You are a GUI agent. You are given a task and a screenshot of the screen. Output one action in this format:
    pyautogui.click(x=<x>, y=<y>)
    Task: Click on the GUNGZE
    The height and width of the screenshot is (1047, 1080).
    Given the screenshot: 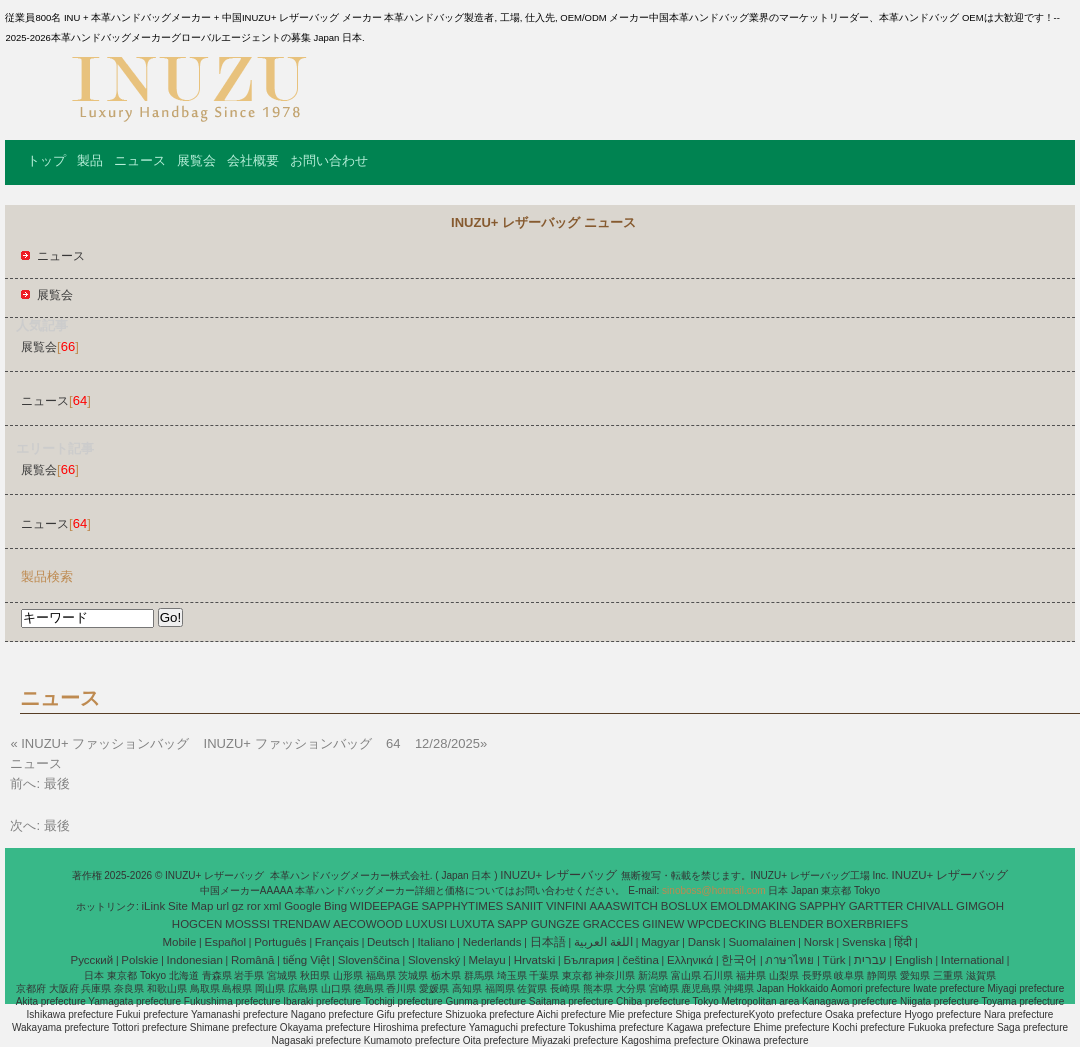 What is the action you would take?
    pyautogui.click(x=555, y=924)
    